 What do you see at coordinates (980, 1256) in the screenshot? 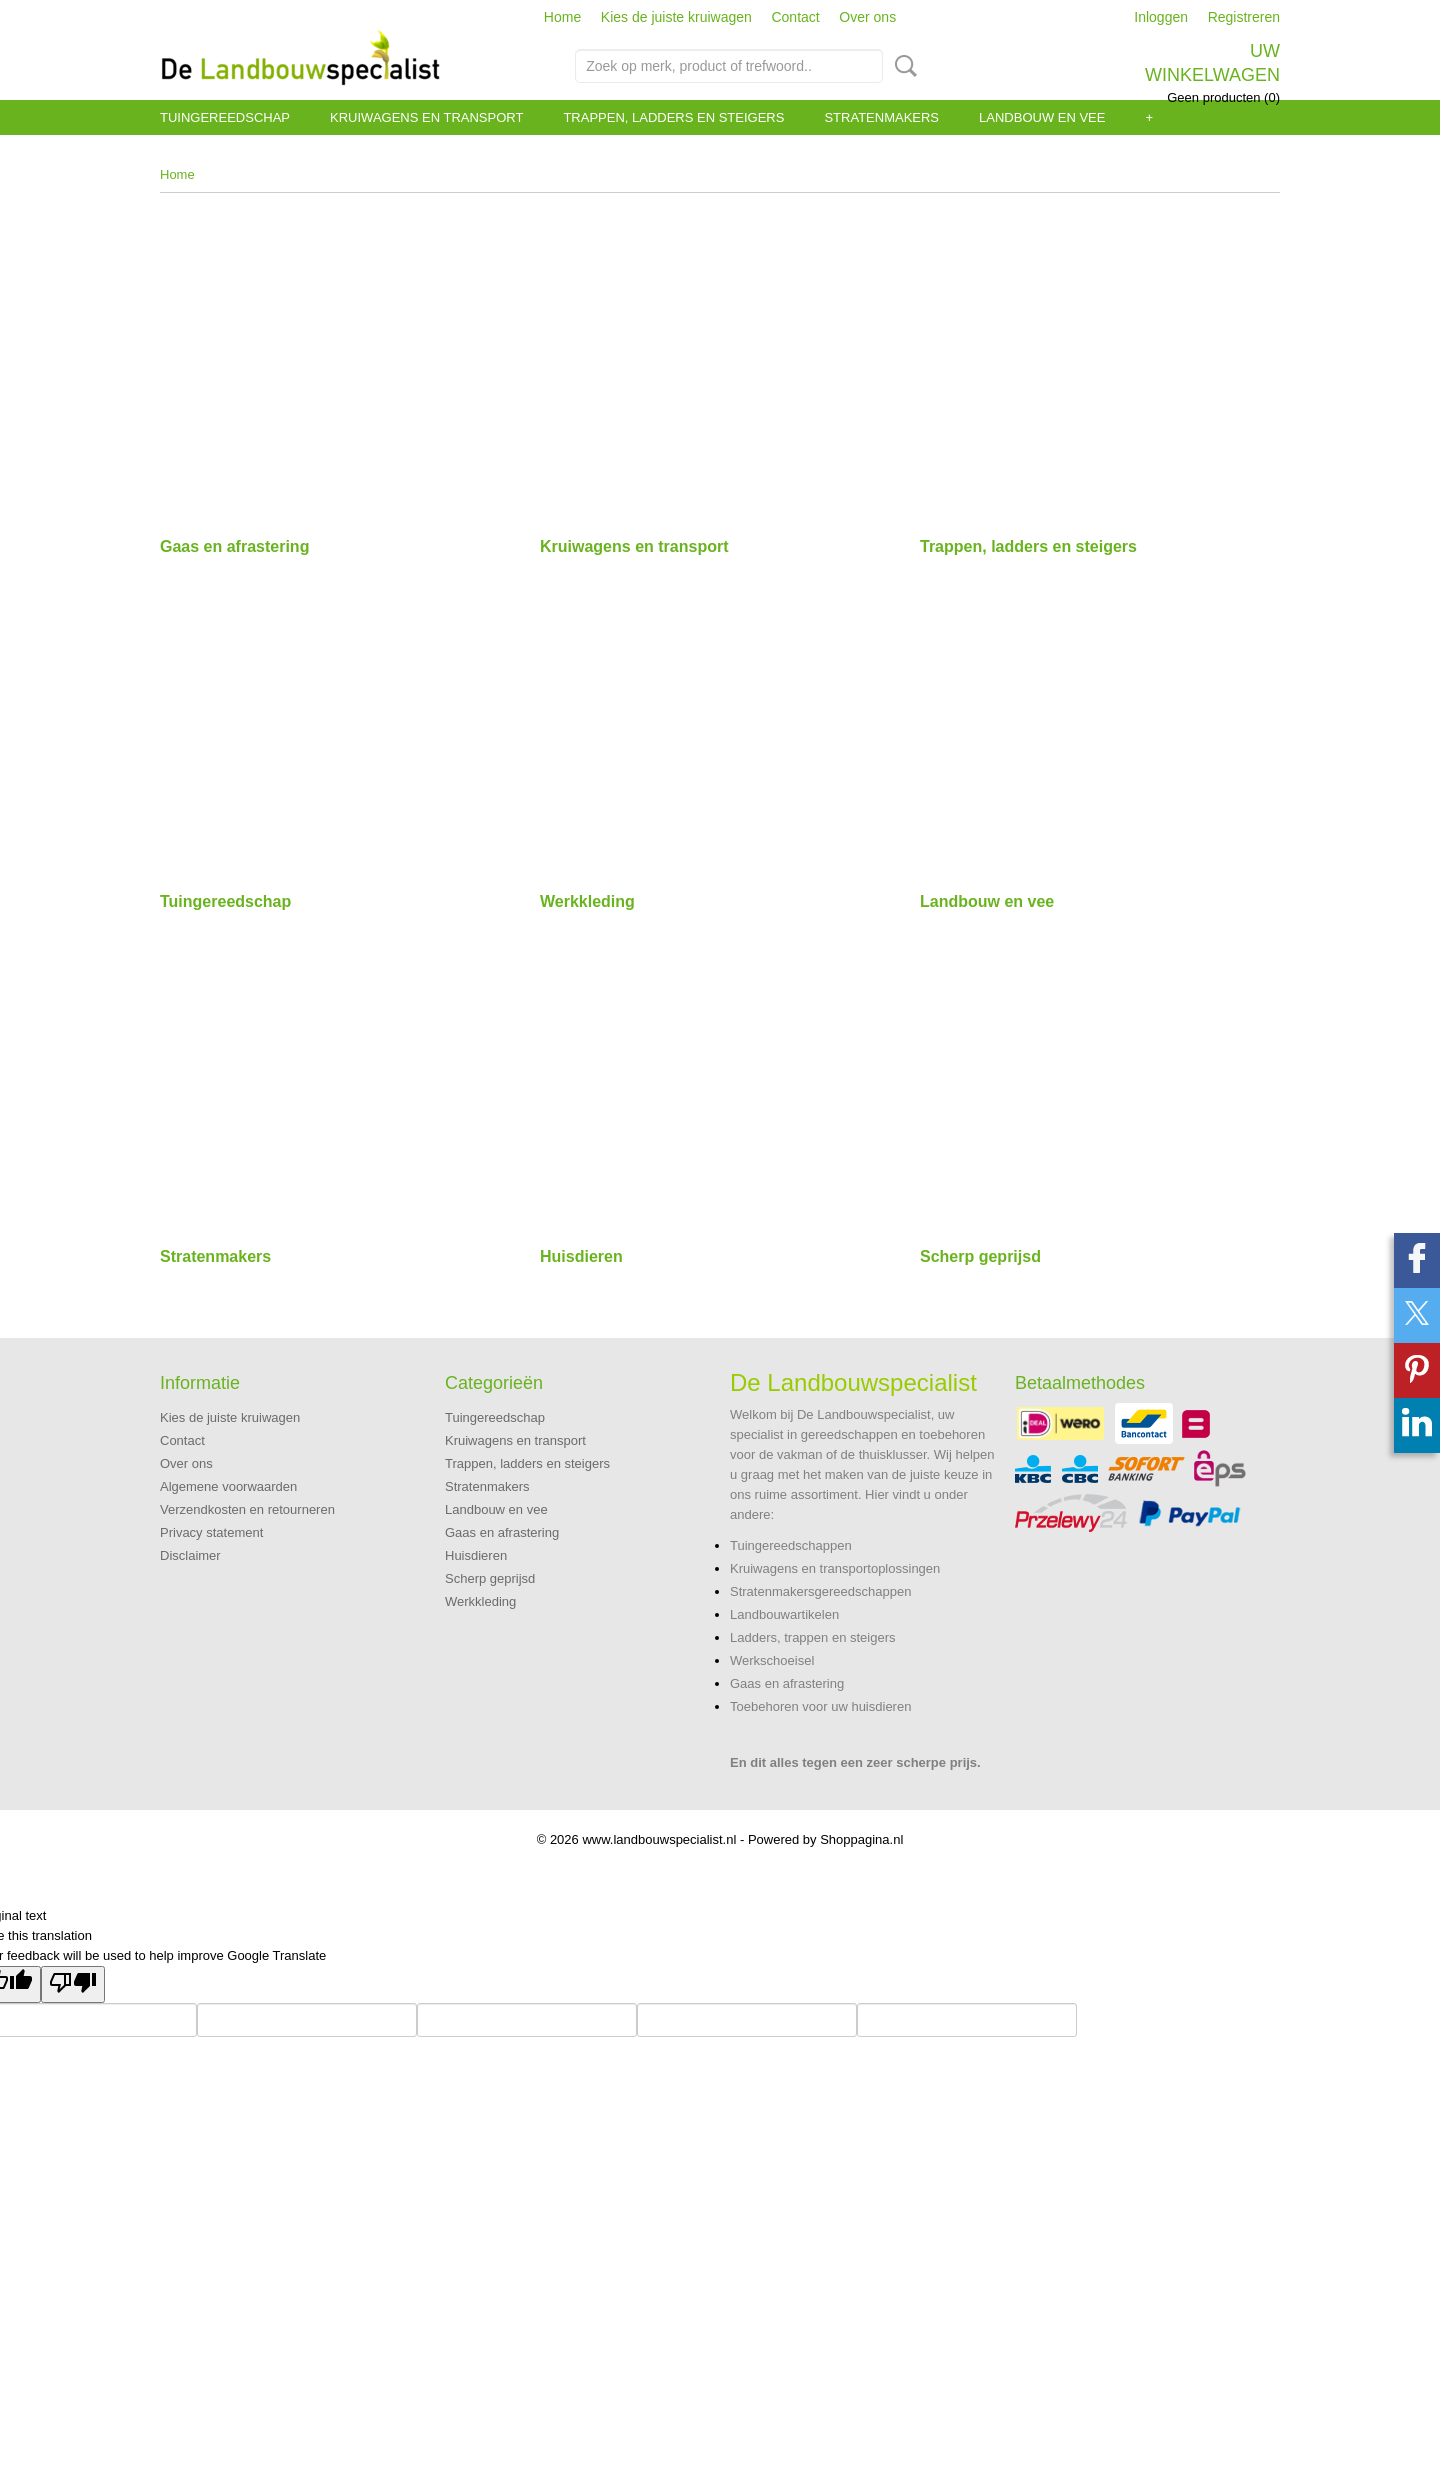
I see `Scherp geprijsd` at bounding box center [980, 1256].